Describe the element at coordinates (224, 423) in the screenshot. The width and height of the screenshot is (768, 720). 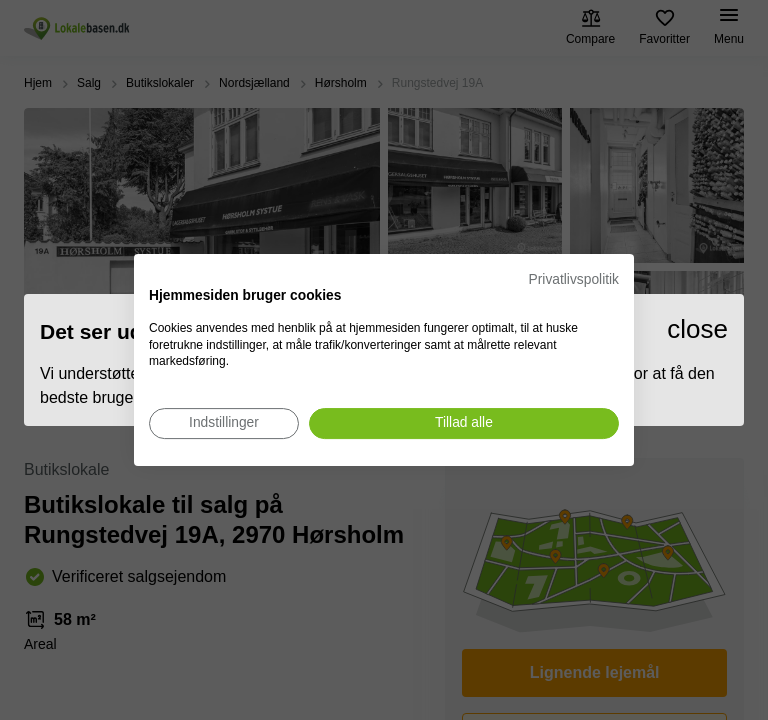
I see `[Juster cookie præferencer]` at that location.